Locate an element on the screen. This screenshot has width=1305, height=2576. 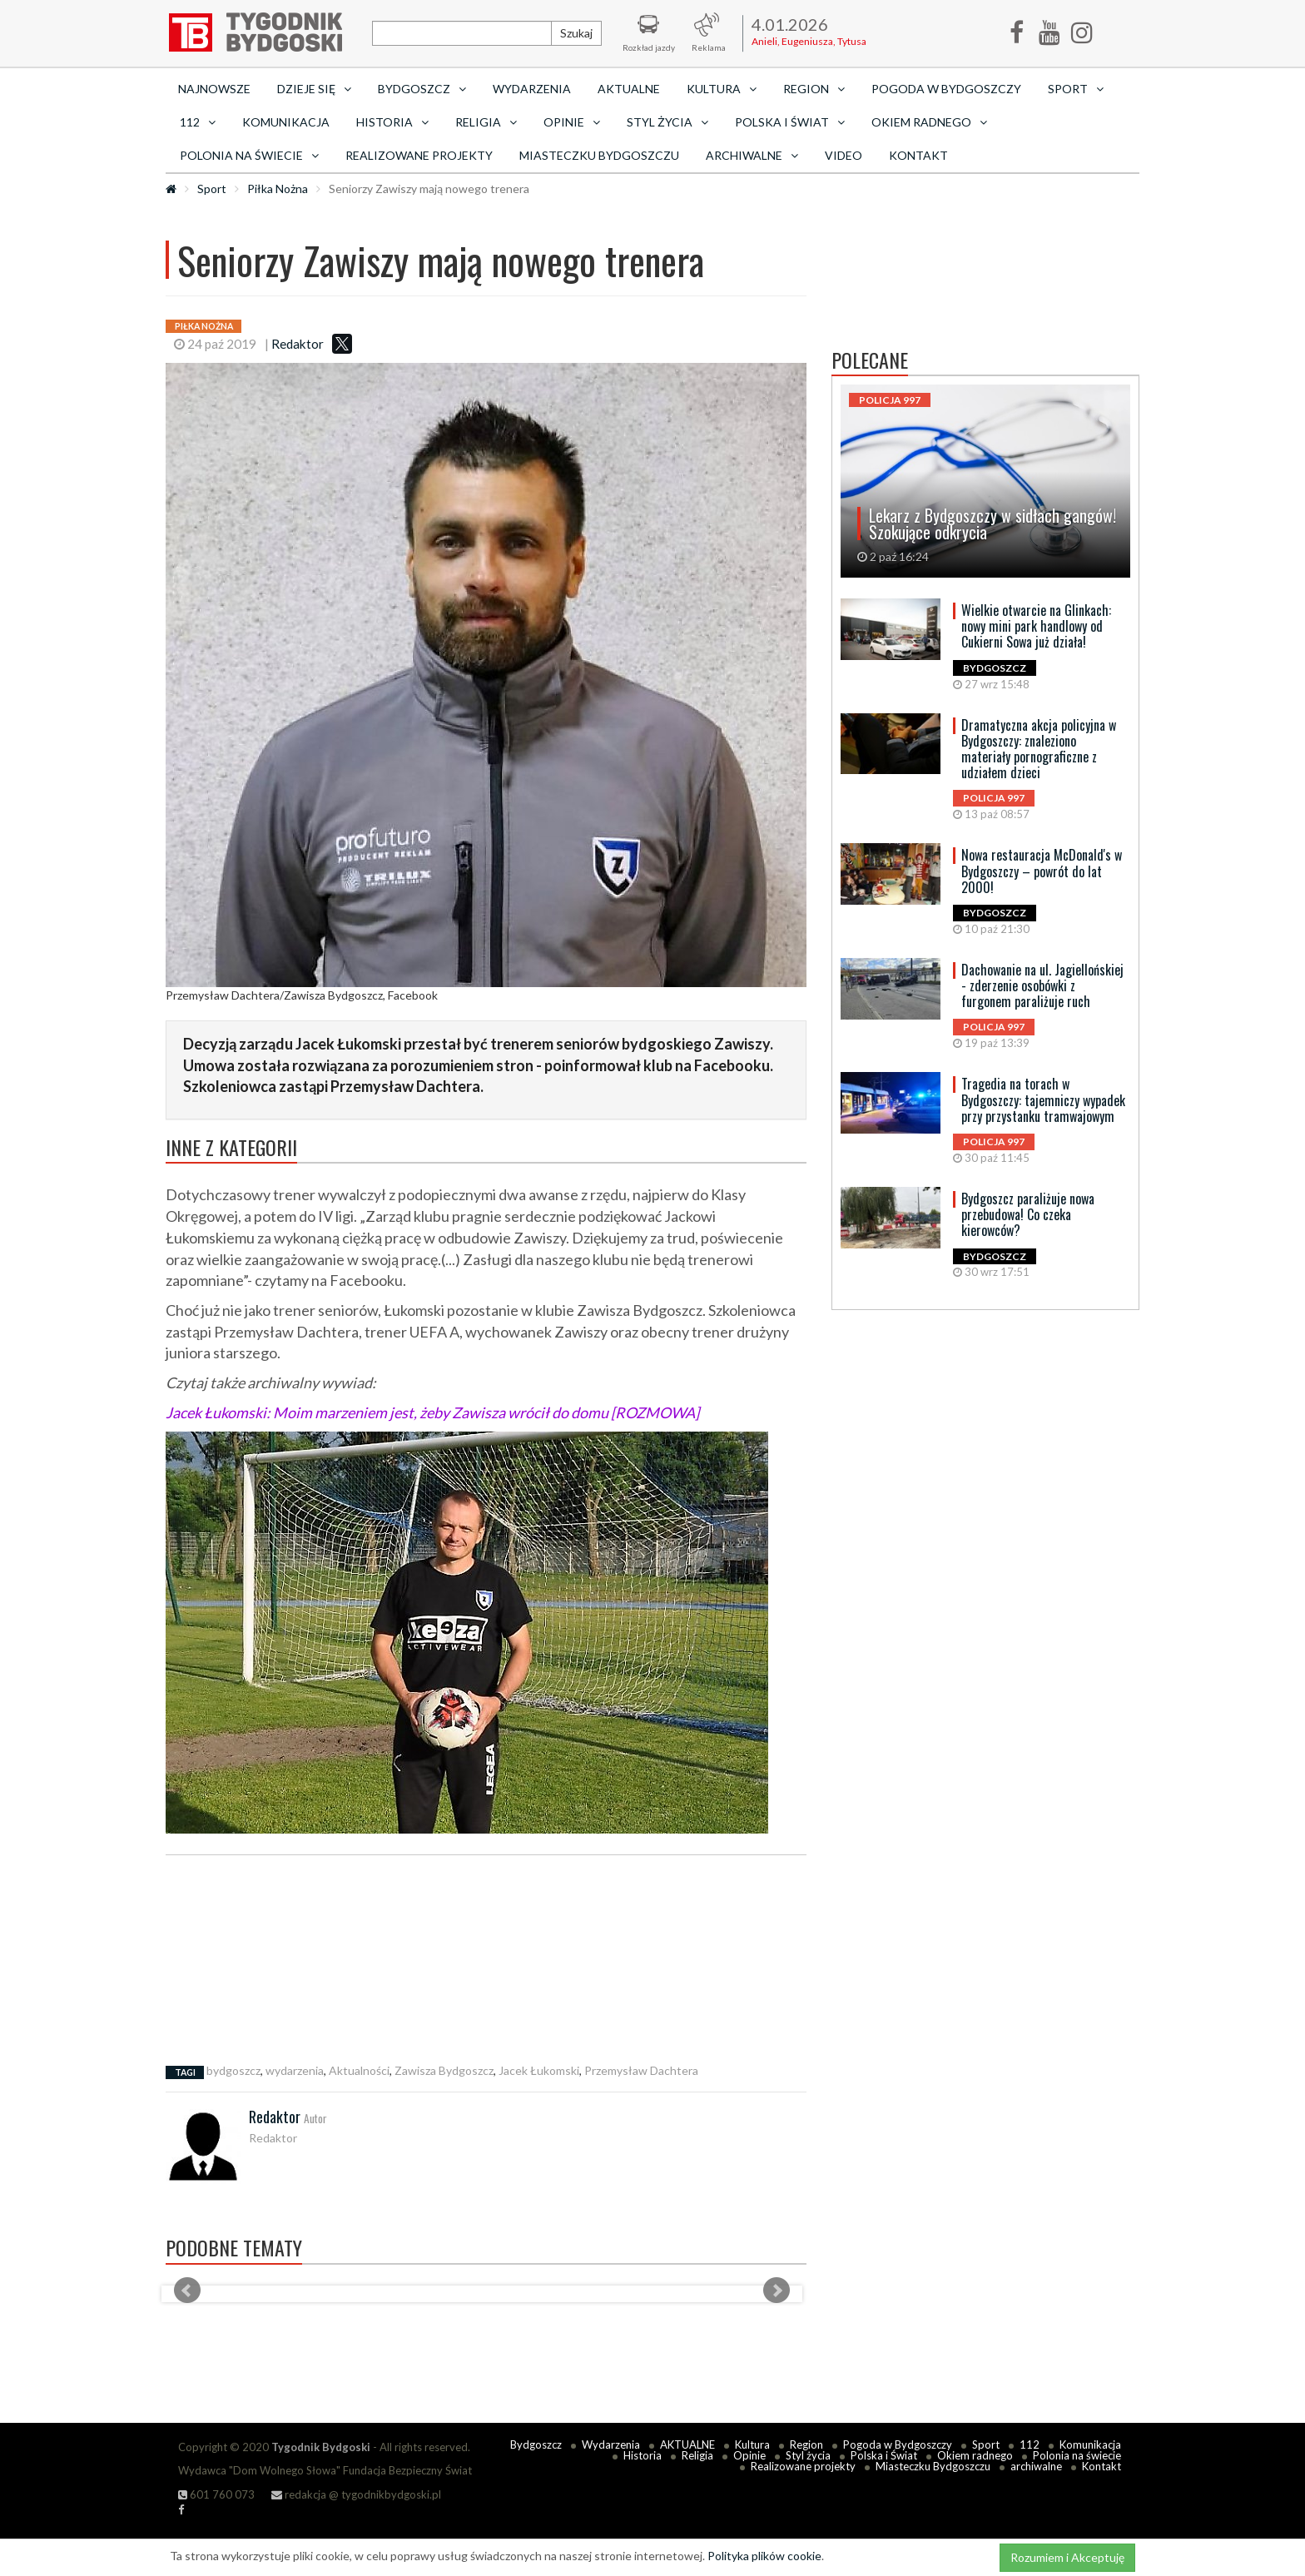
Kontakt is located at coordinates (918, 155).